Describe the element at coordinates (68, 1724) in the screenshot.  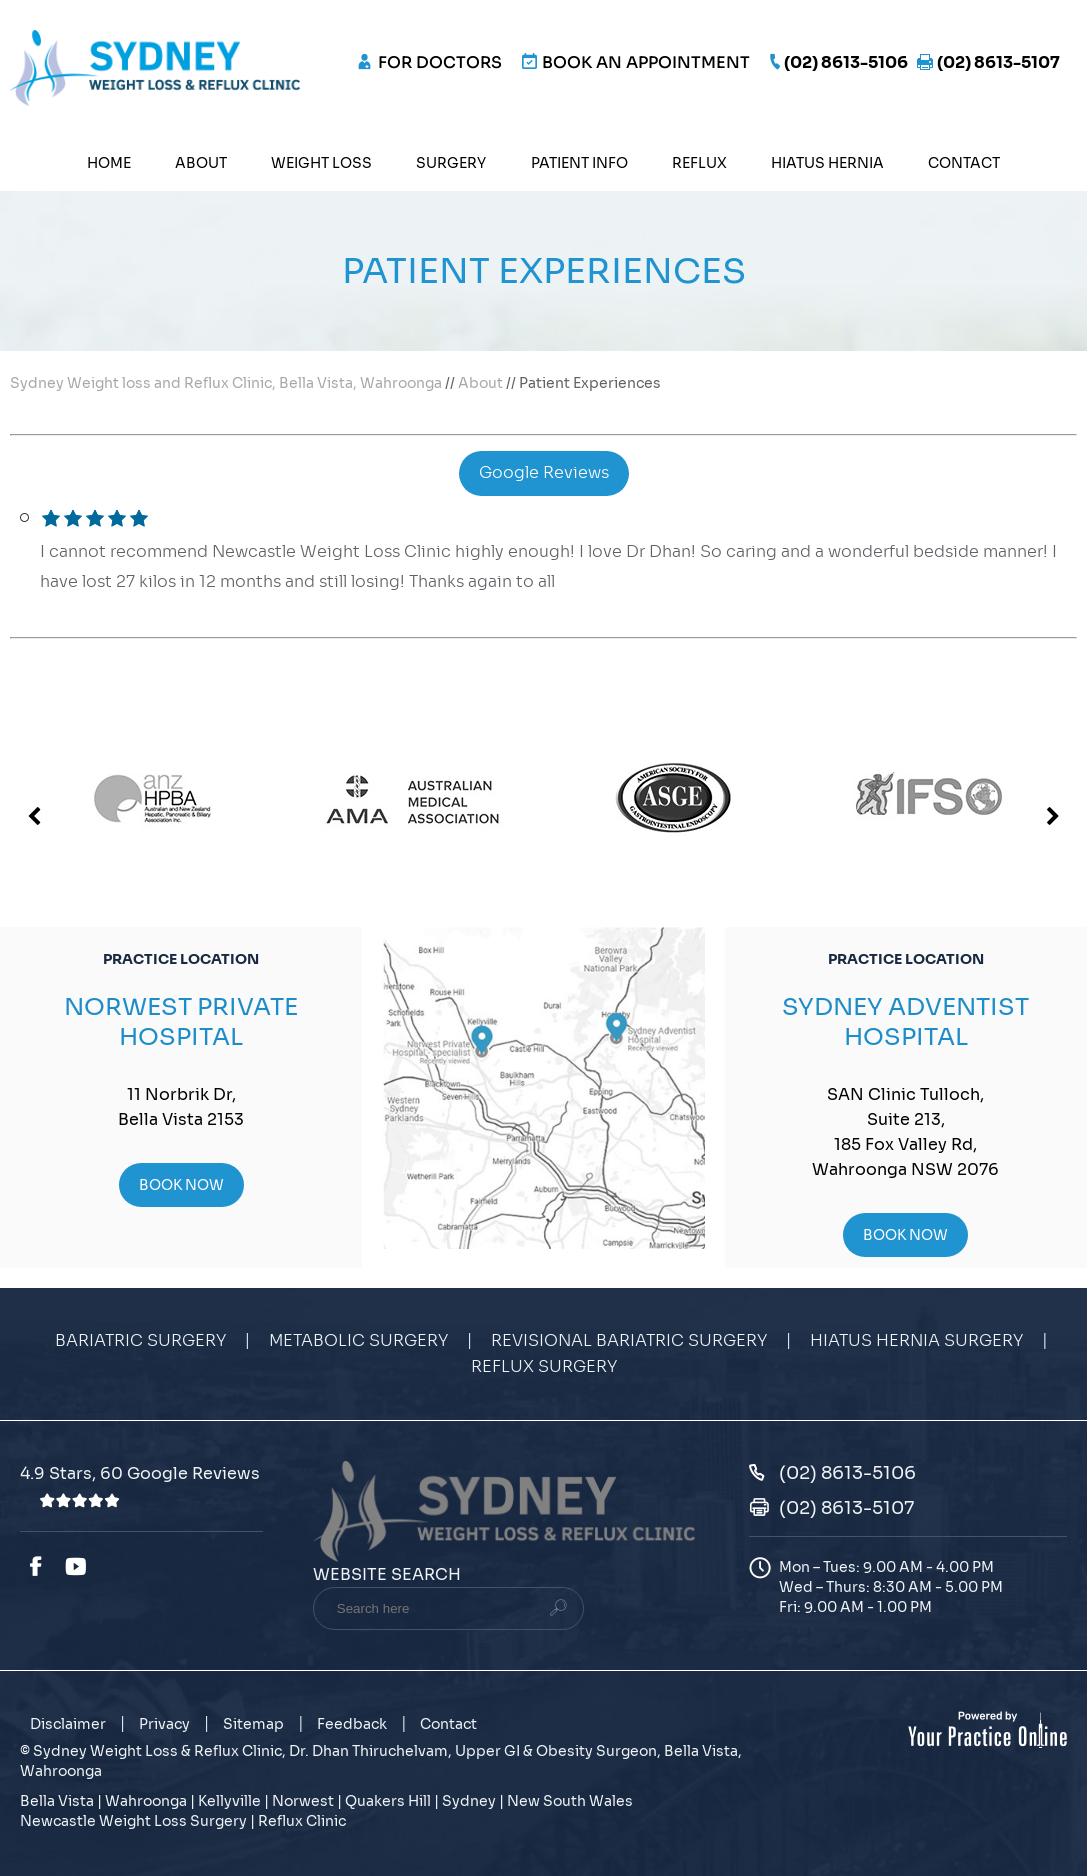
I see `Disclaimer` at that location.